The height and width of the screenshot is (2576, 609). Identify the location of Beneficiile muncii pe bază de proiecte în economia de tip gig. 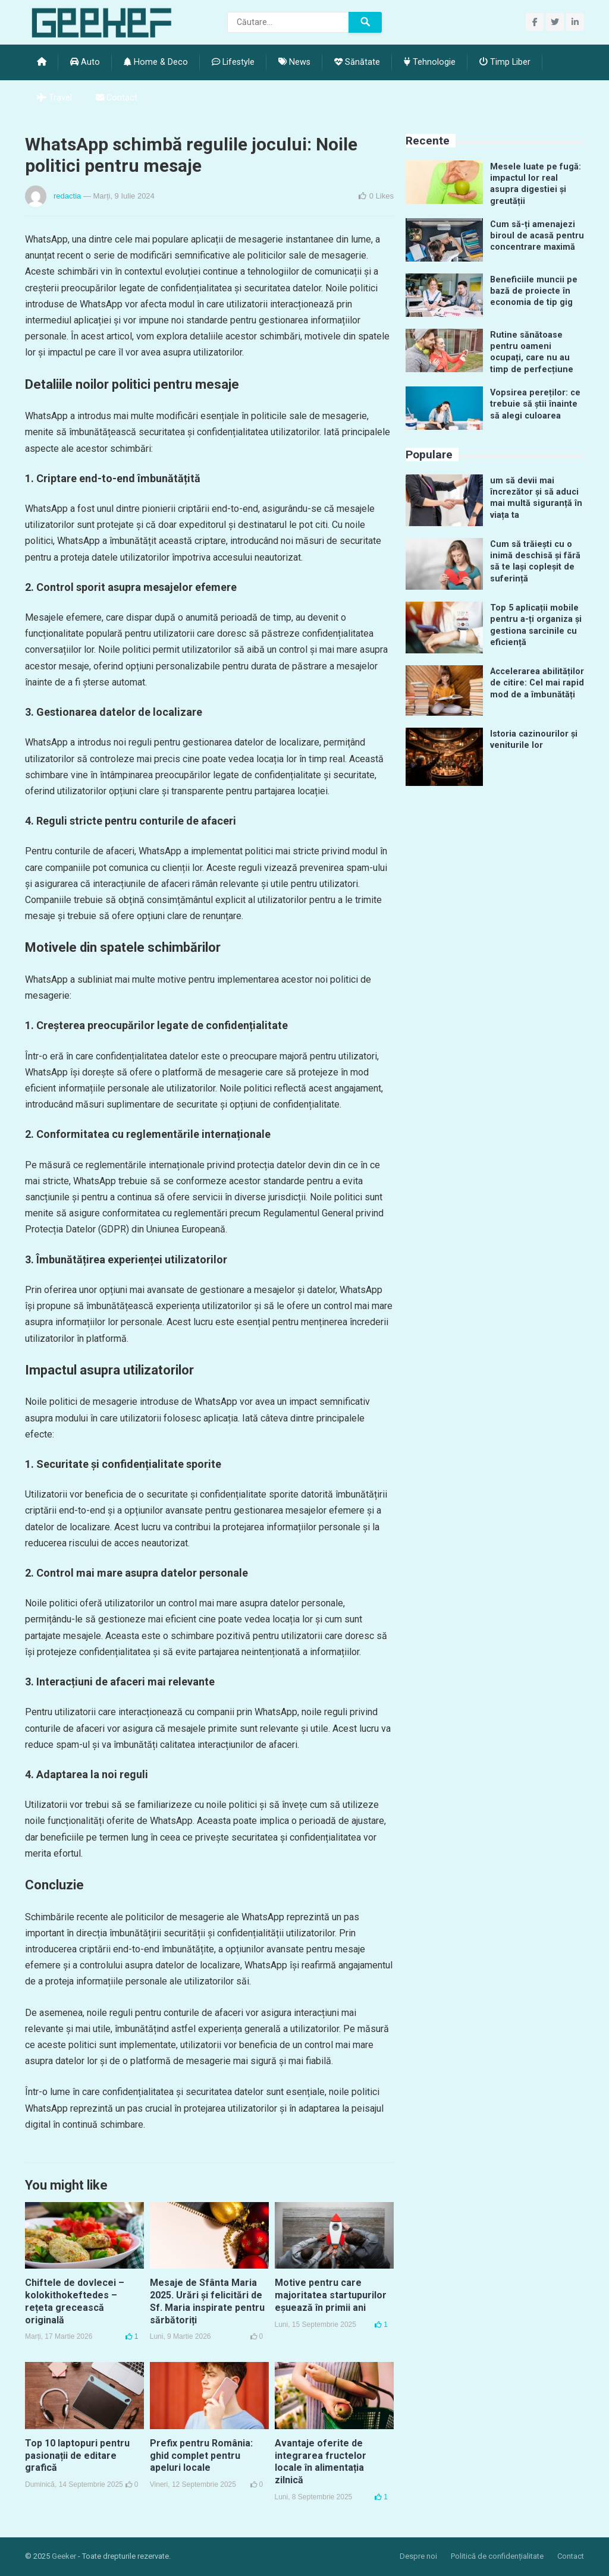
(533, 291).